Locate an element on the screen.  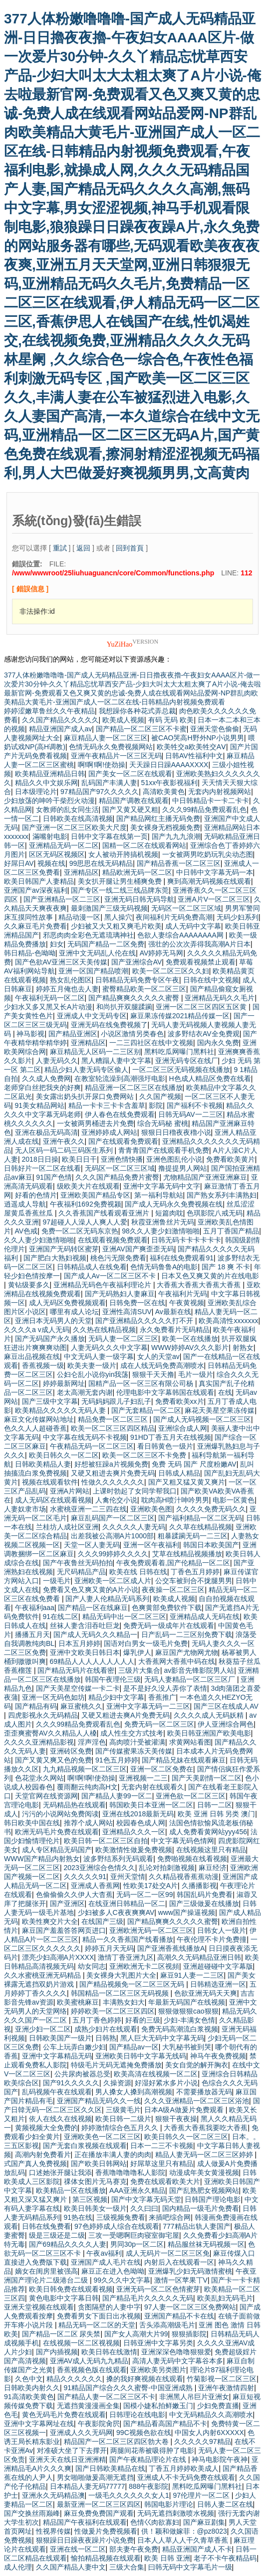
香蕉视频色版在线观看 is located at coordinates (92, 2370).